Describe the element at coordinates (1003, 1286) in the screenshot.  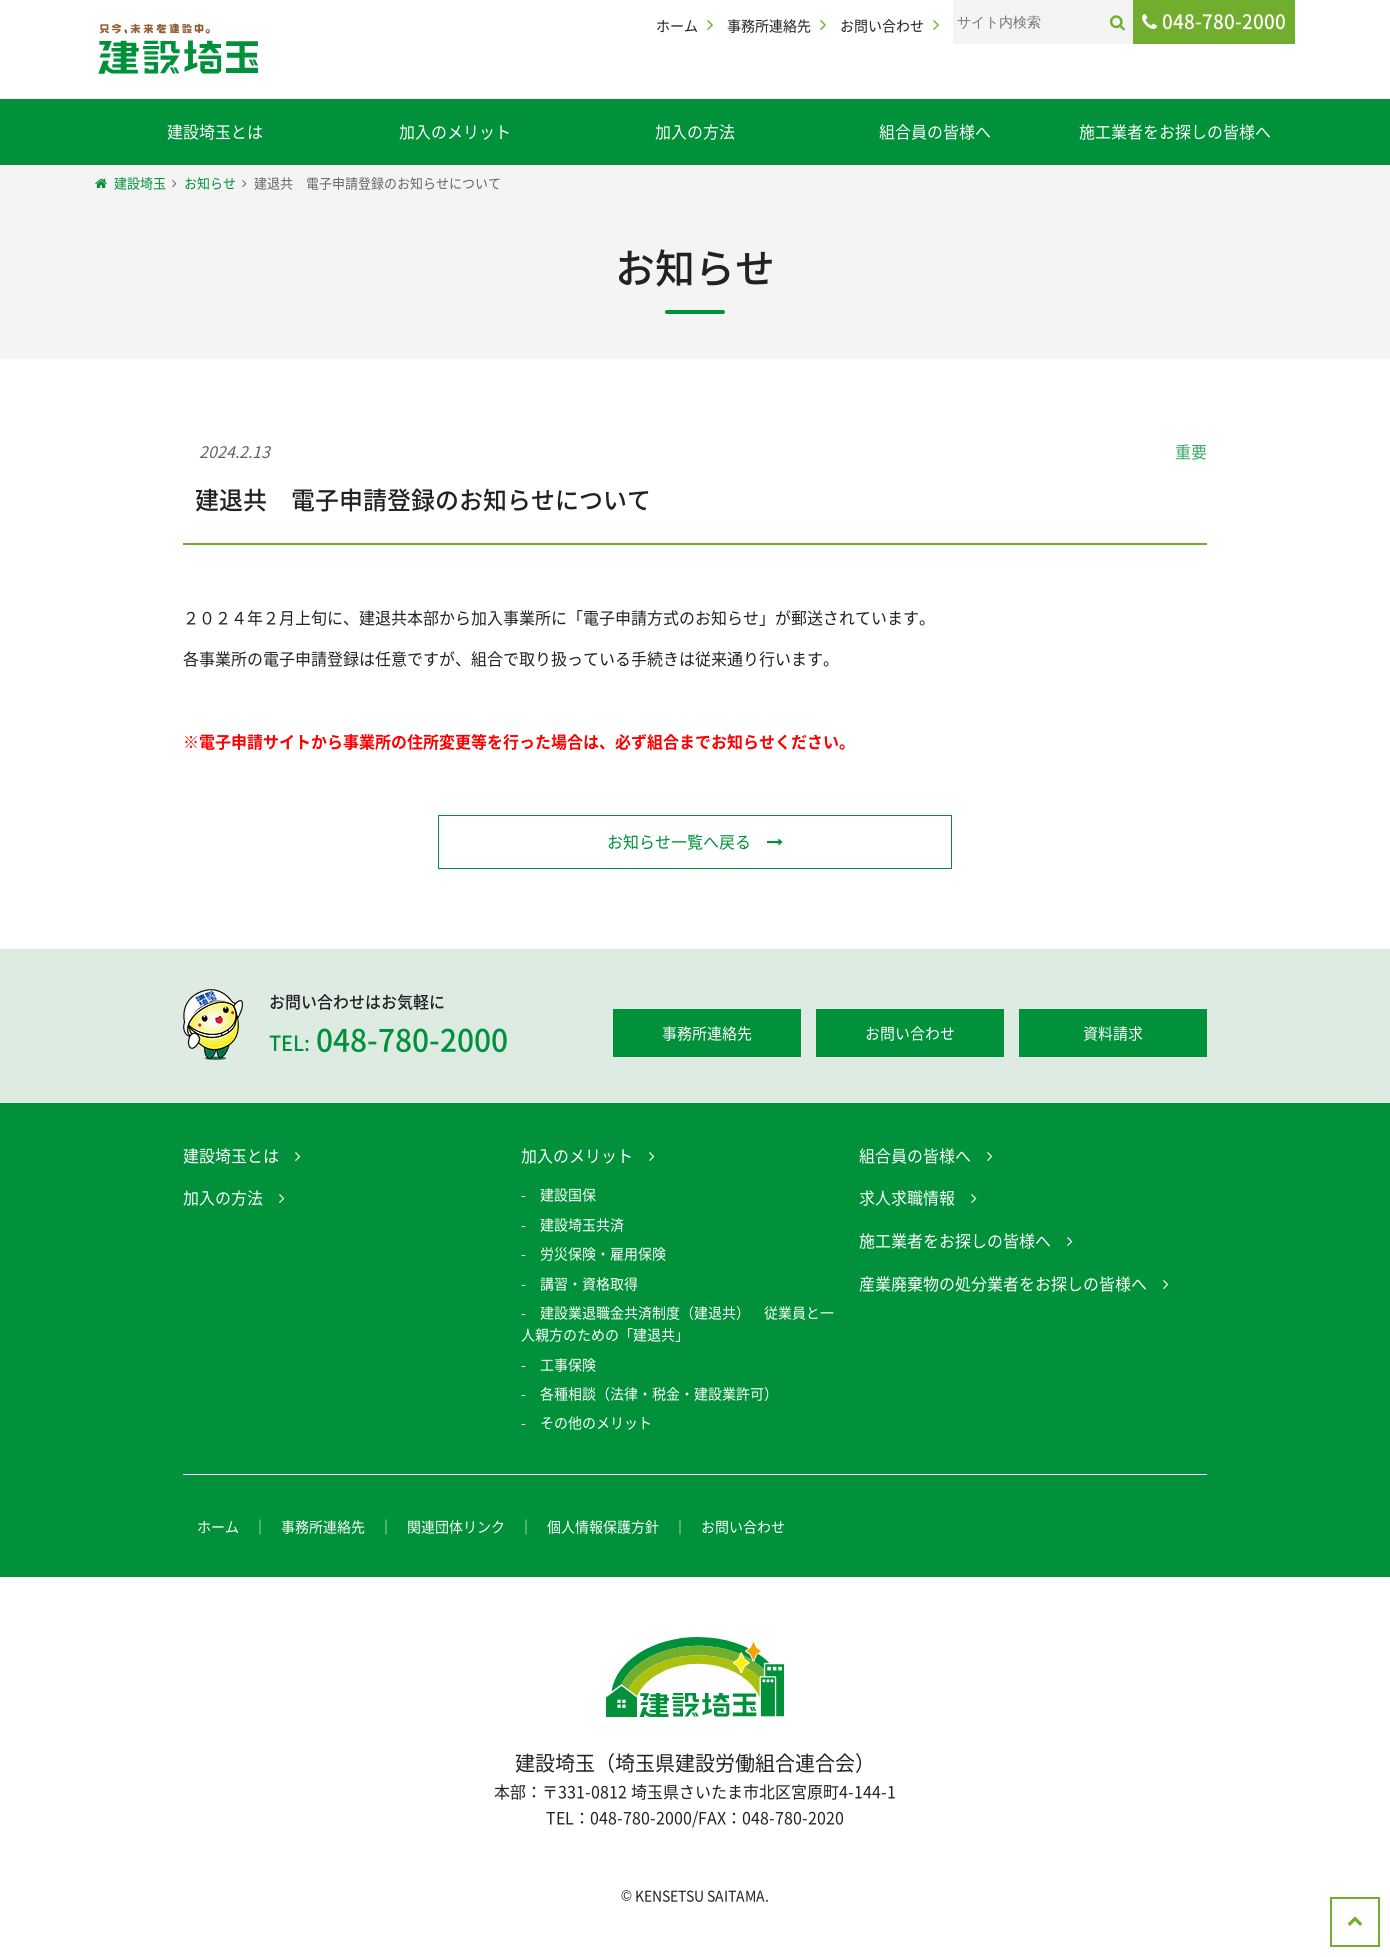
I see `産業廃棄物の処分業者をお探しの皆様へ` at that location.